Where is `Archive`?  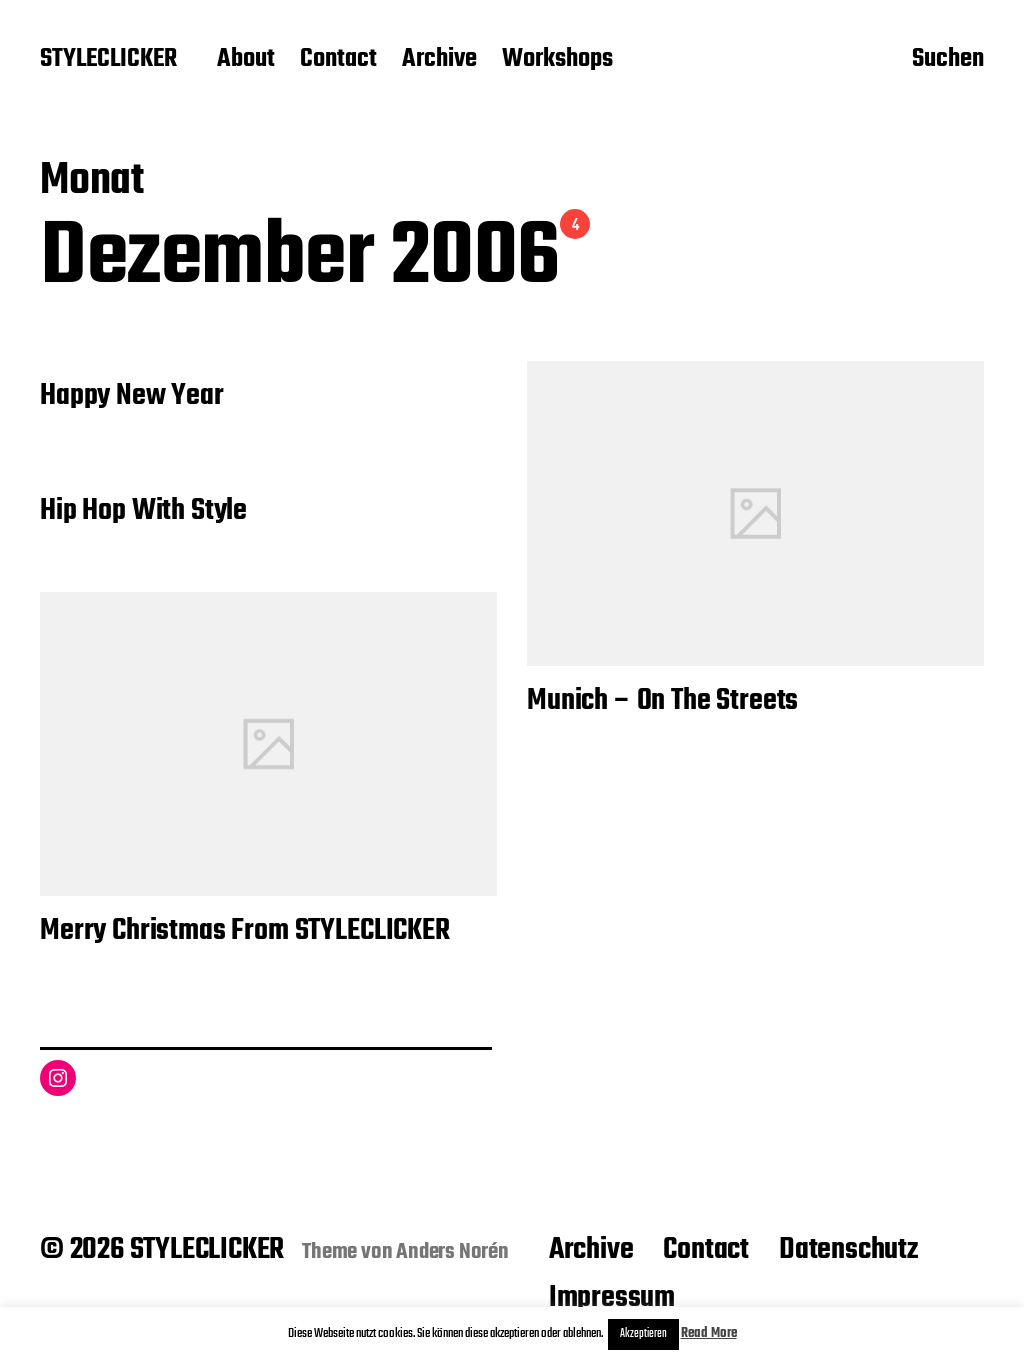 Archive is located at coordinates (439, 60).